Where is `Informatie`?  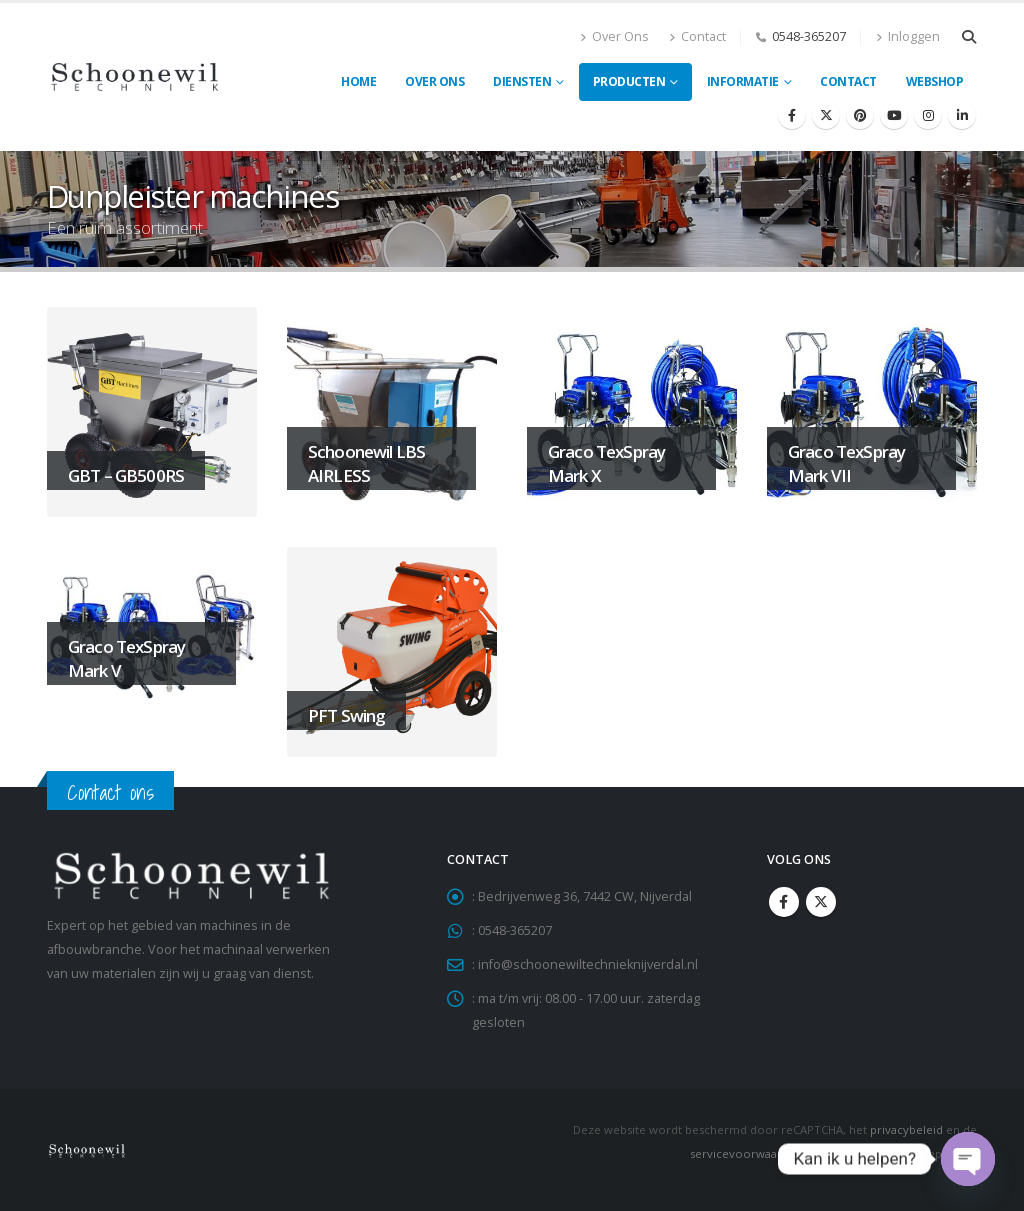 Informatie is located at coordinates (743, 81).